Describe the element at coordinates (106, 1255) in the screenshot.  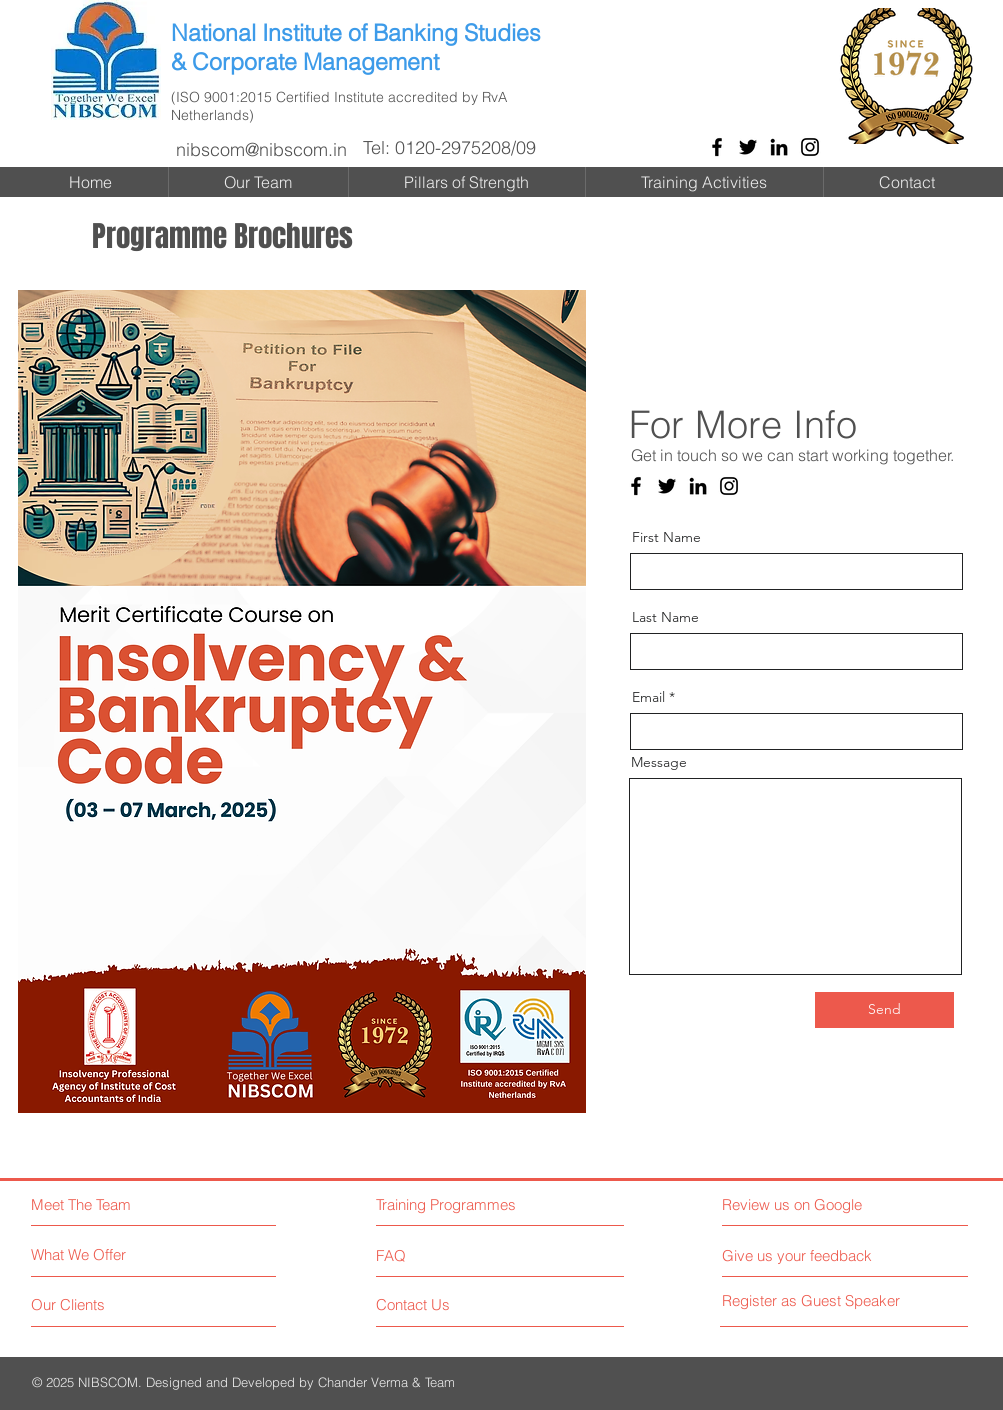
I see `[What We Offer]` at that location.